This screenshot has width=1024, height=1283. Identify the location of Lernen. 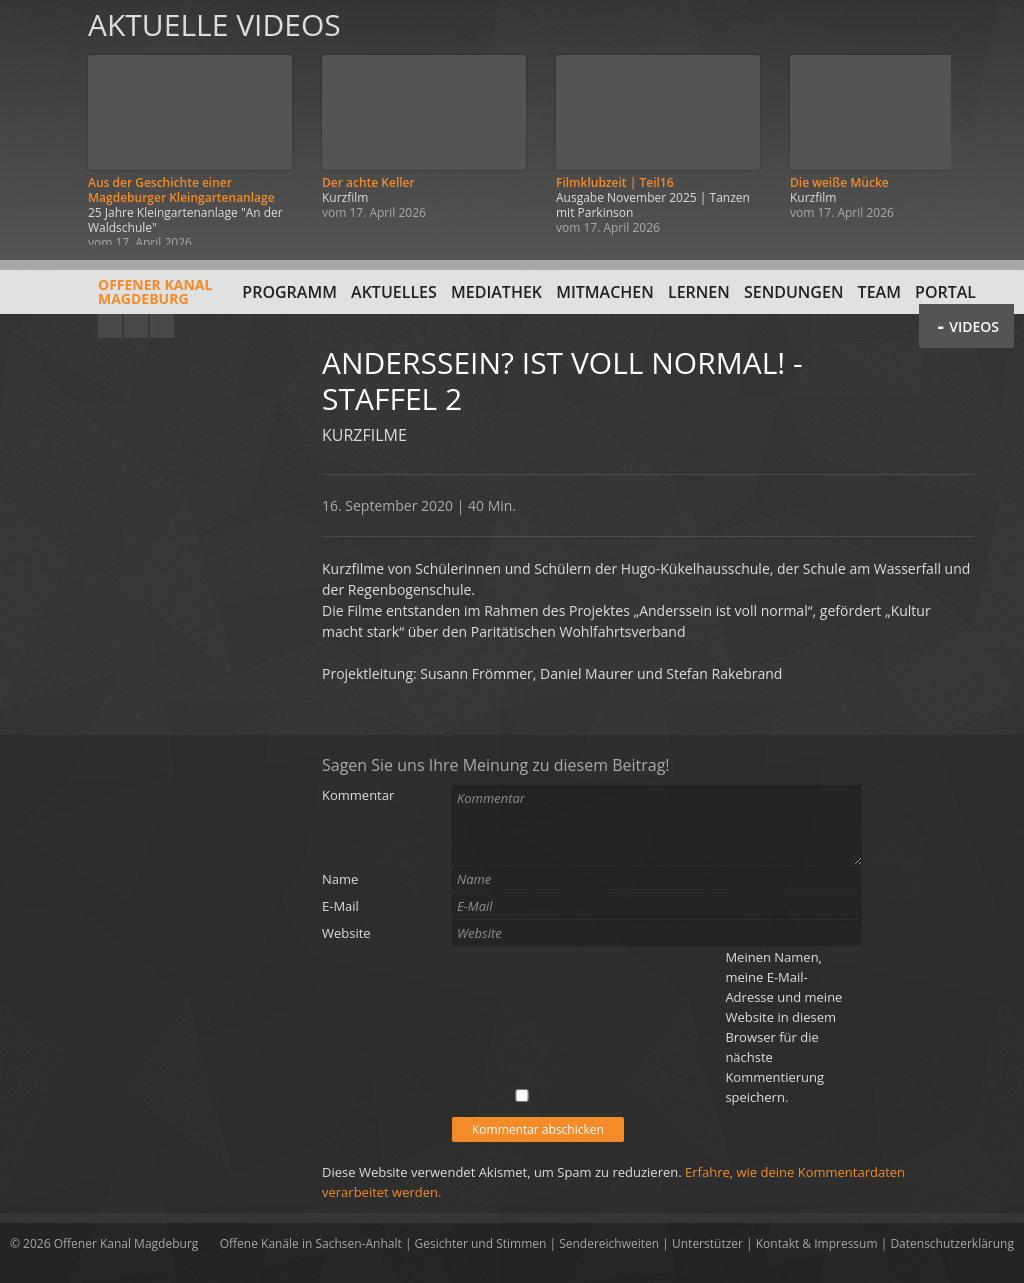
(699, 292).